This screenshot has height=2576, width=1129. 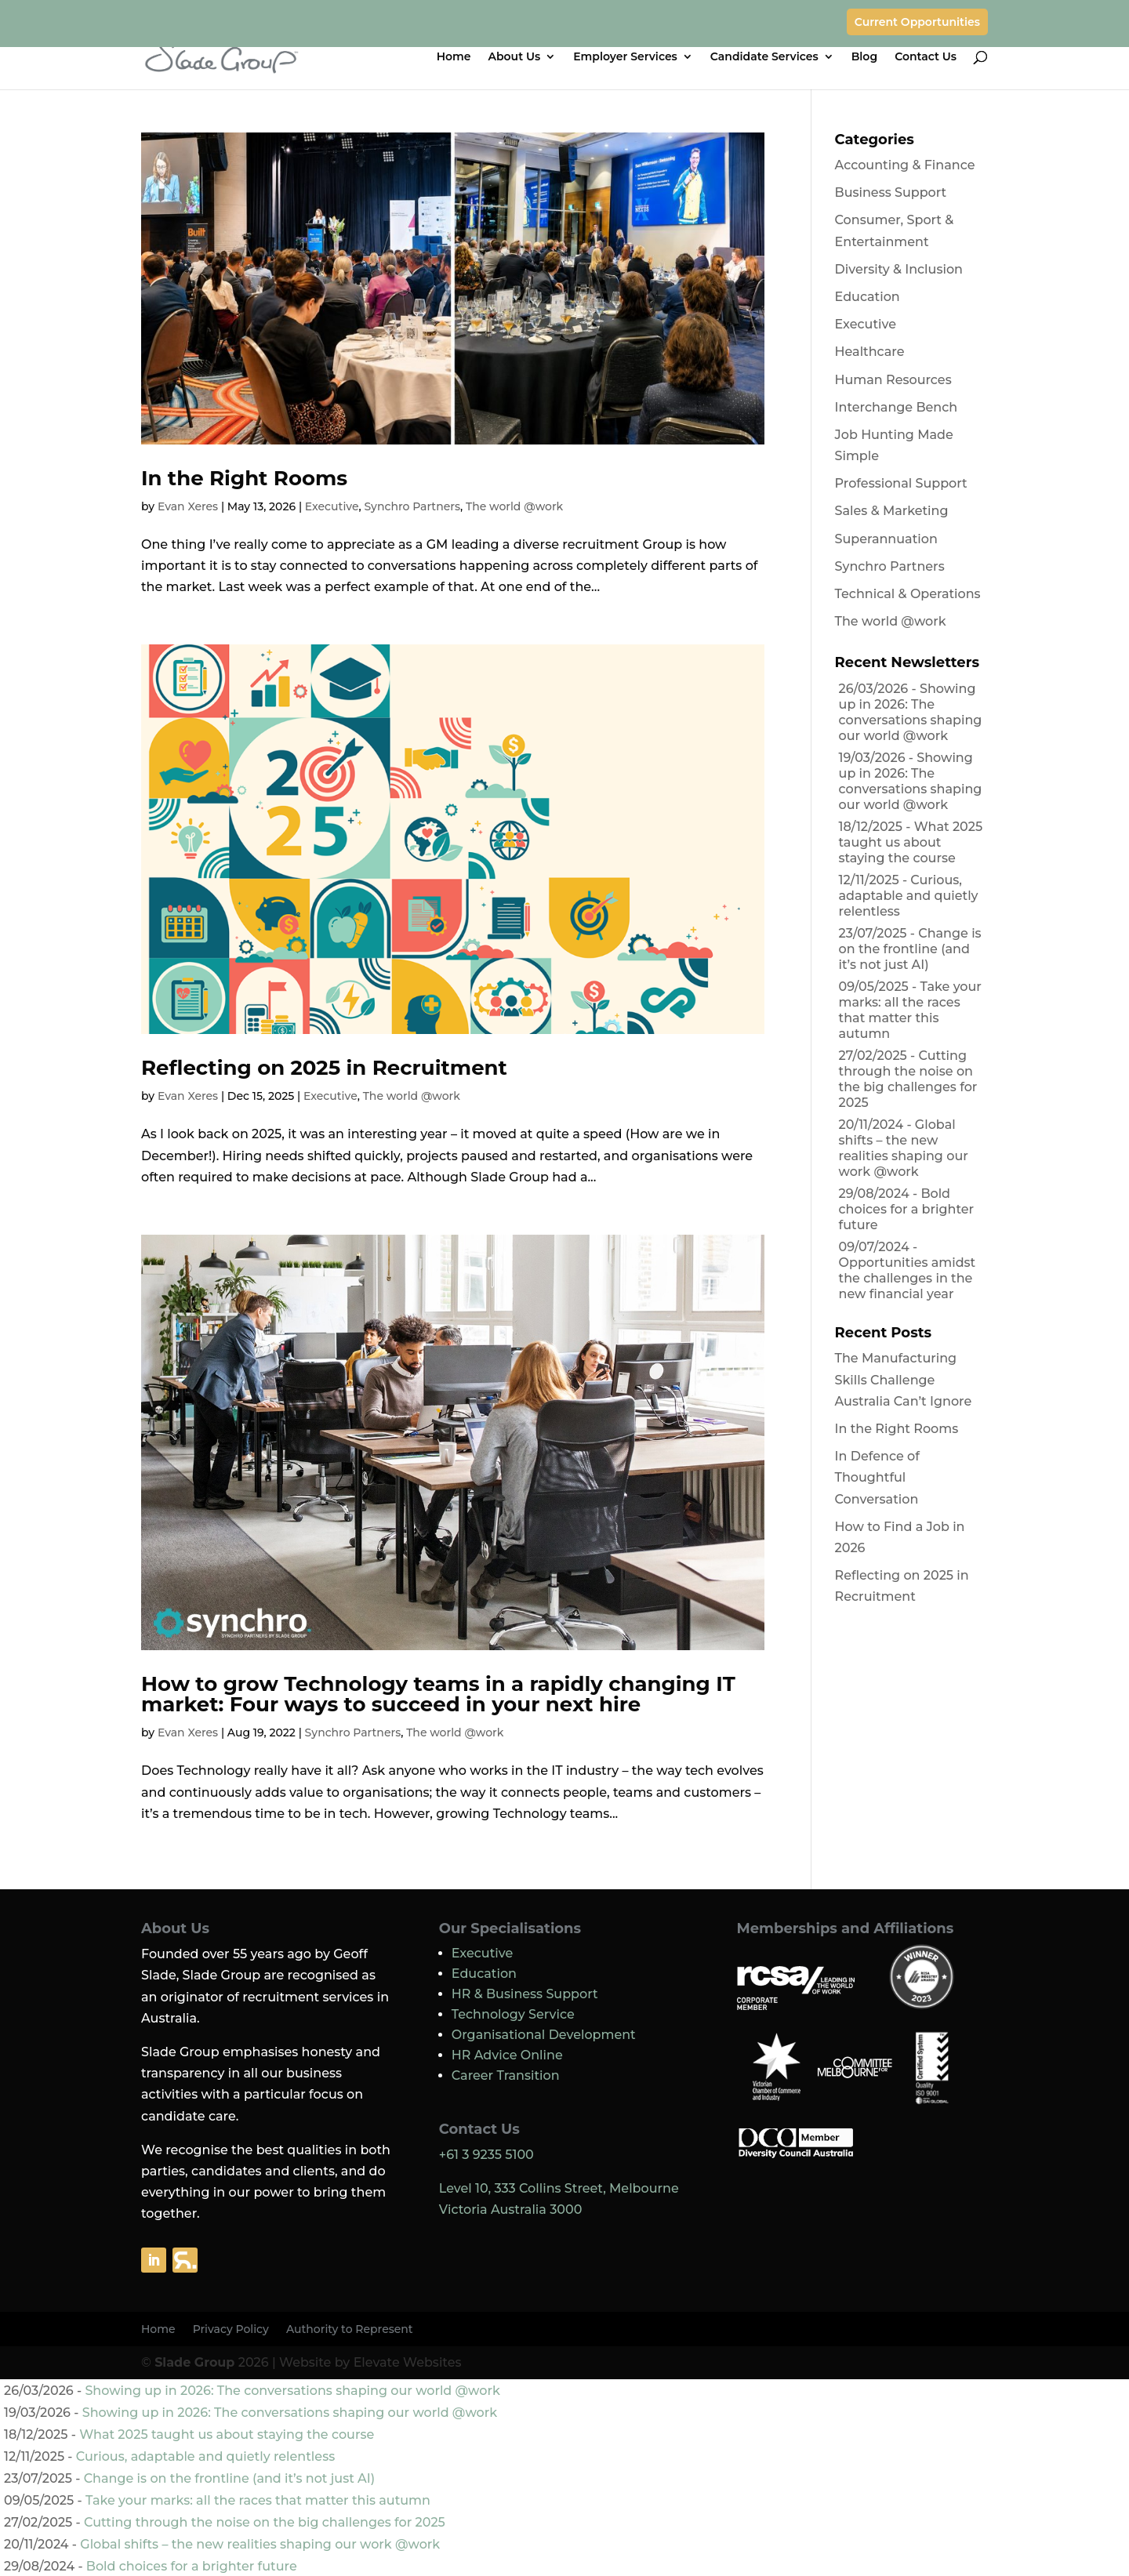 What do you see at coordinates (877, 1477) in the screenshot?
I see `In Defence of Thoughtful Conversation` at bounding box center [877, 1477].